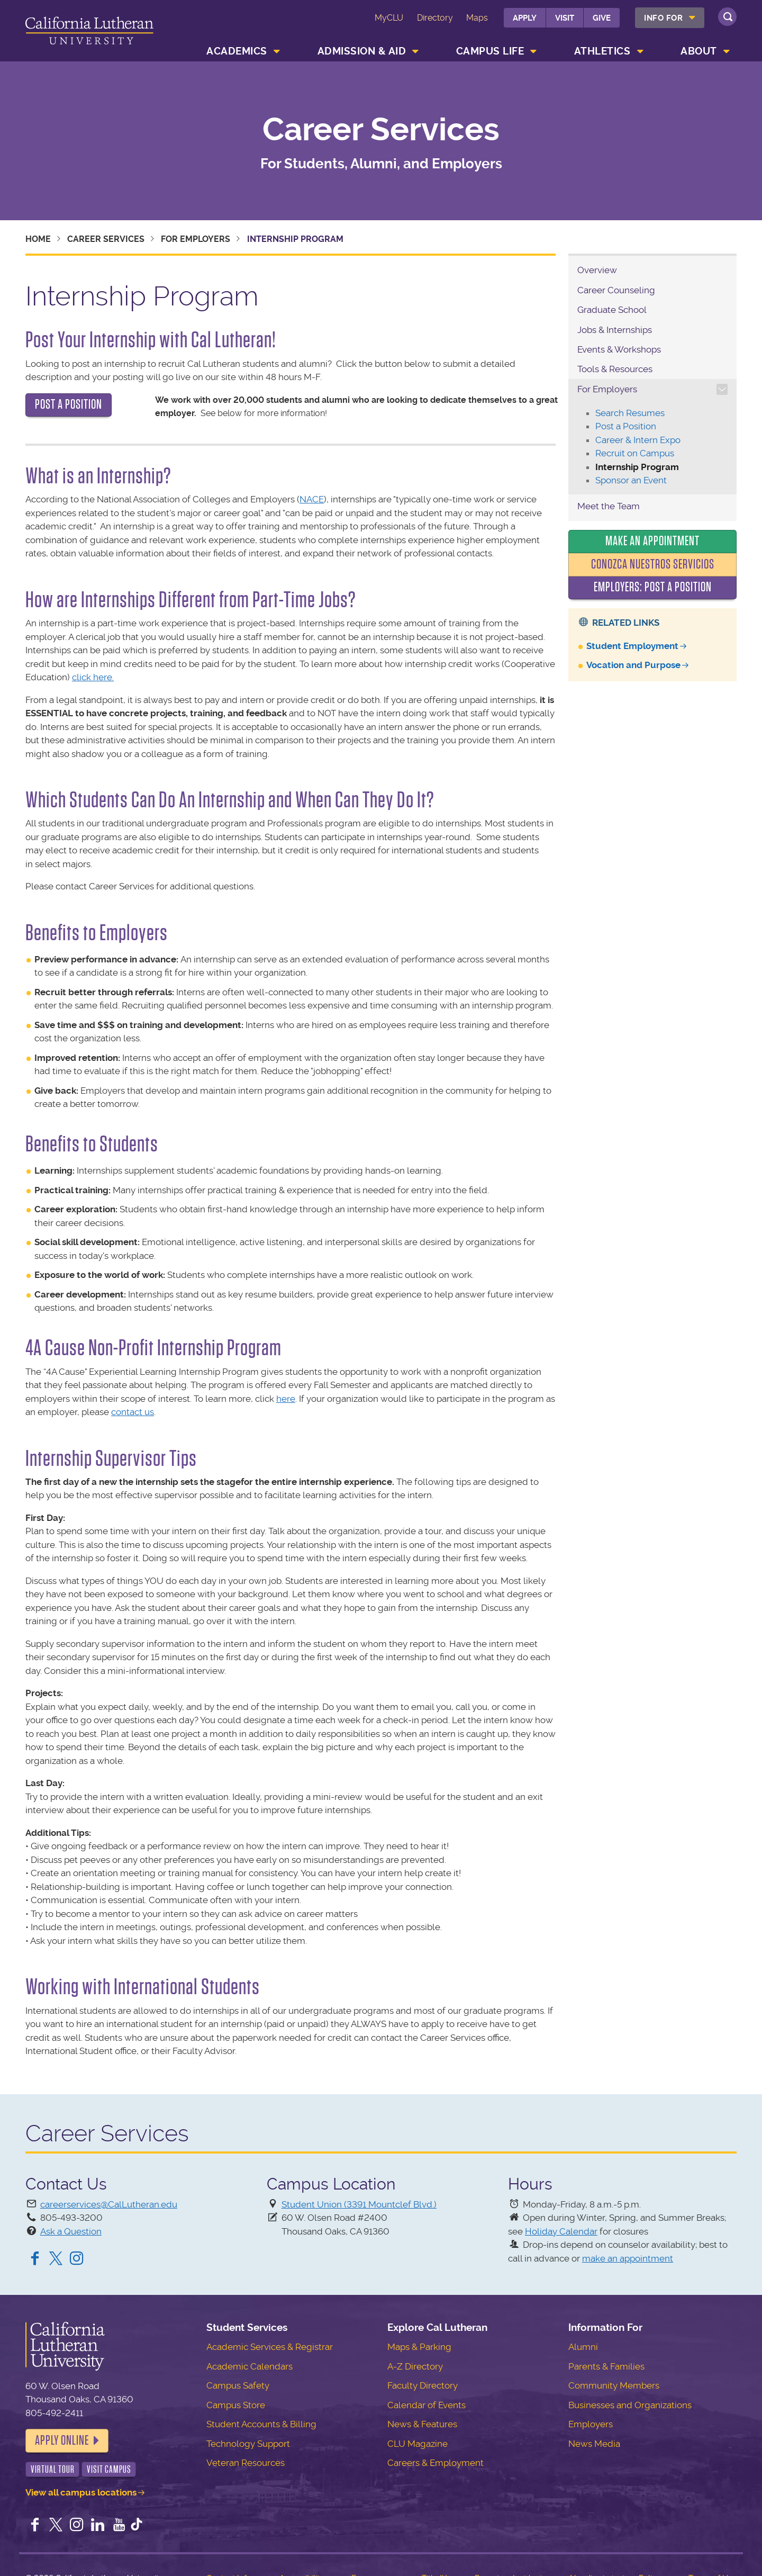  What do you see at coordinates (613, 2385) in the screenshot?
I see `Community Members` at bounding box center [613, 2385].